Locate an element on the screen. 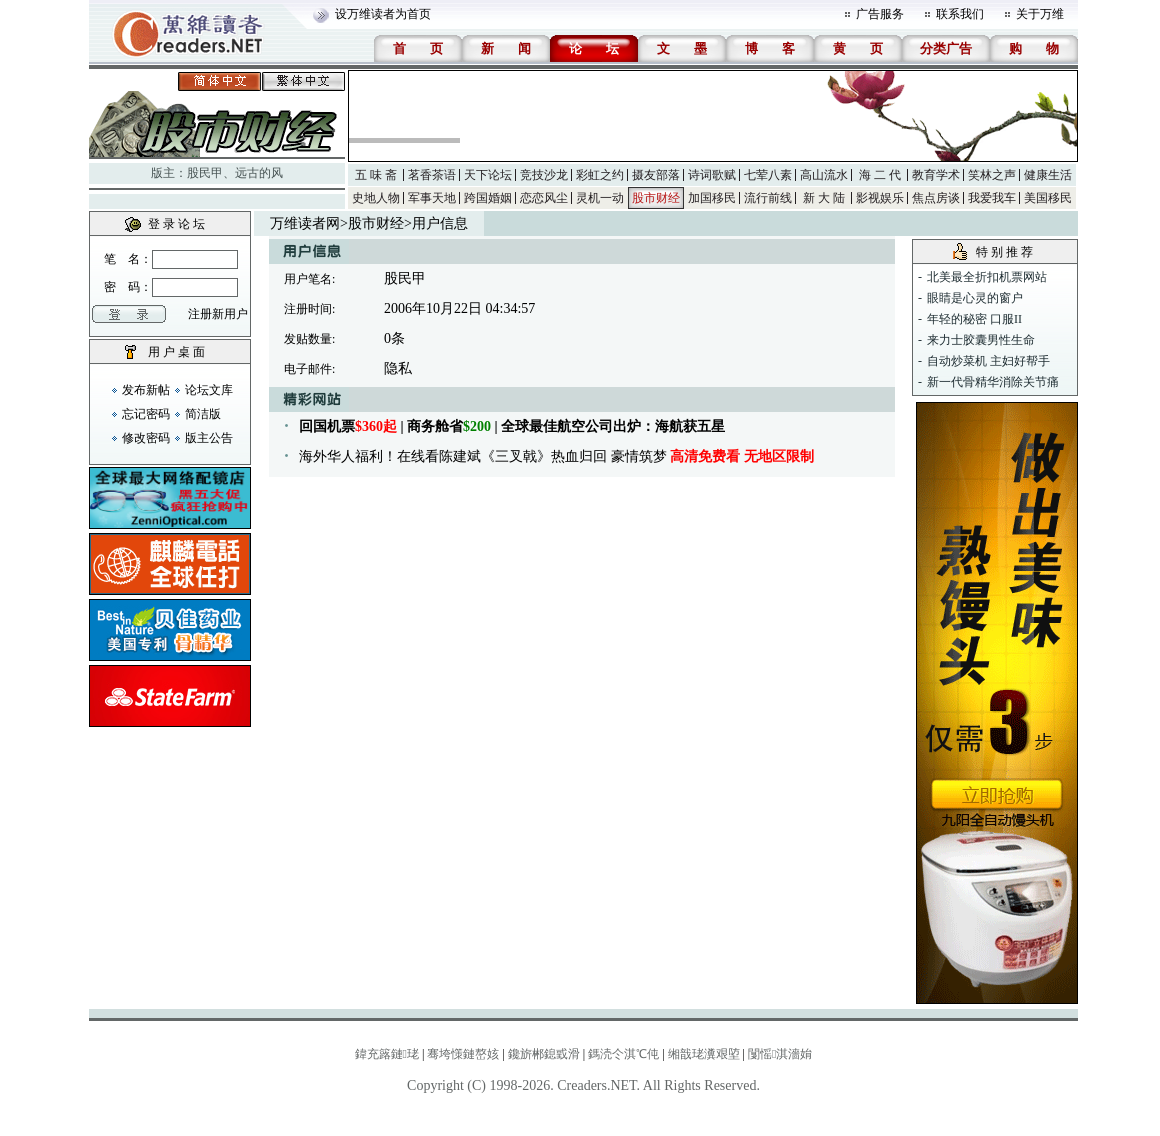 This screenshot has height=1136, width=1160. 五 味 斋 is located at coordinates (376, 175).